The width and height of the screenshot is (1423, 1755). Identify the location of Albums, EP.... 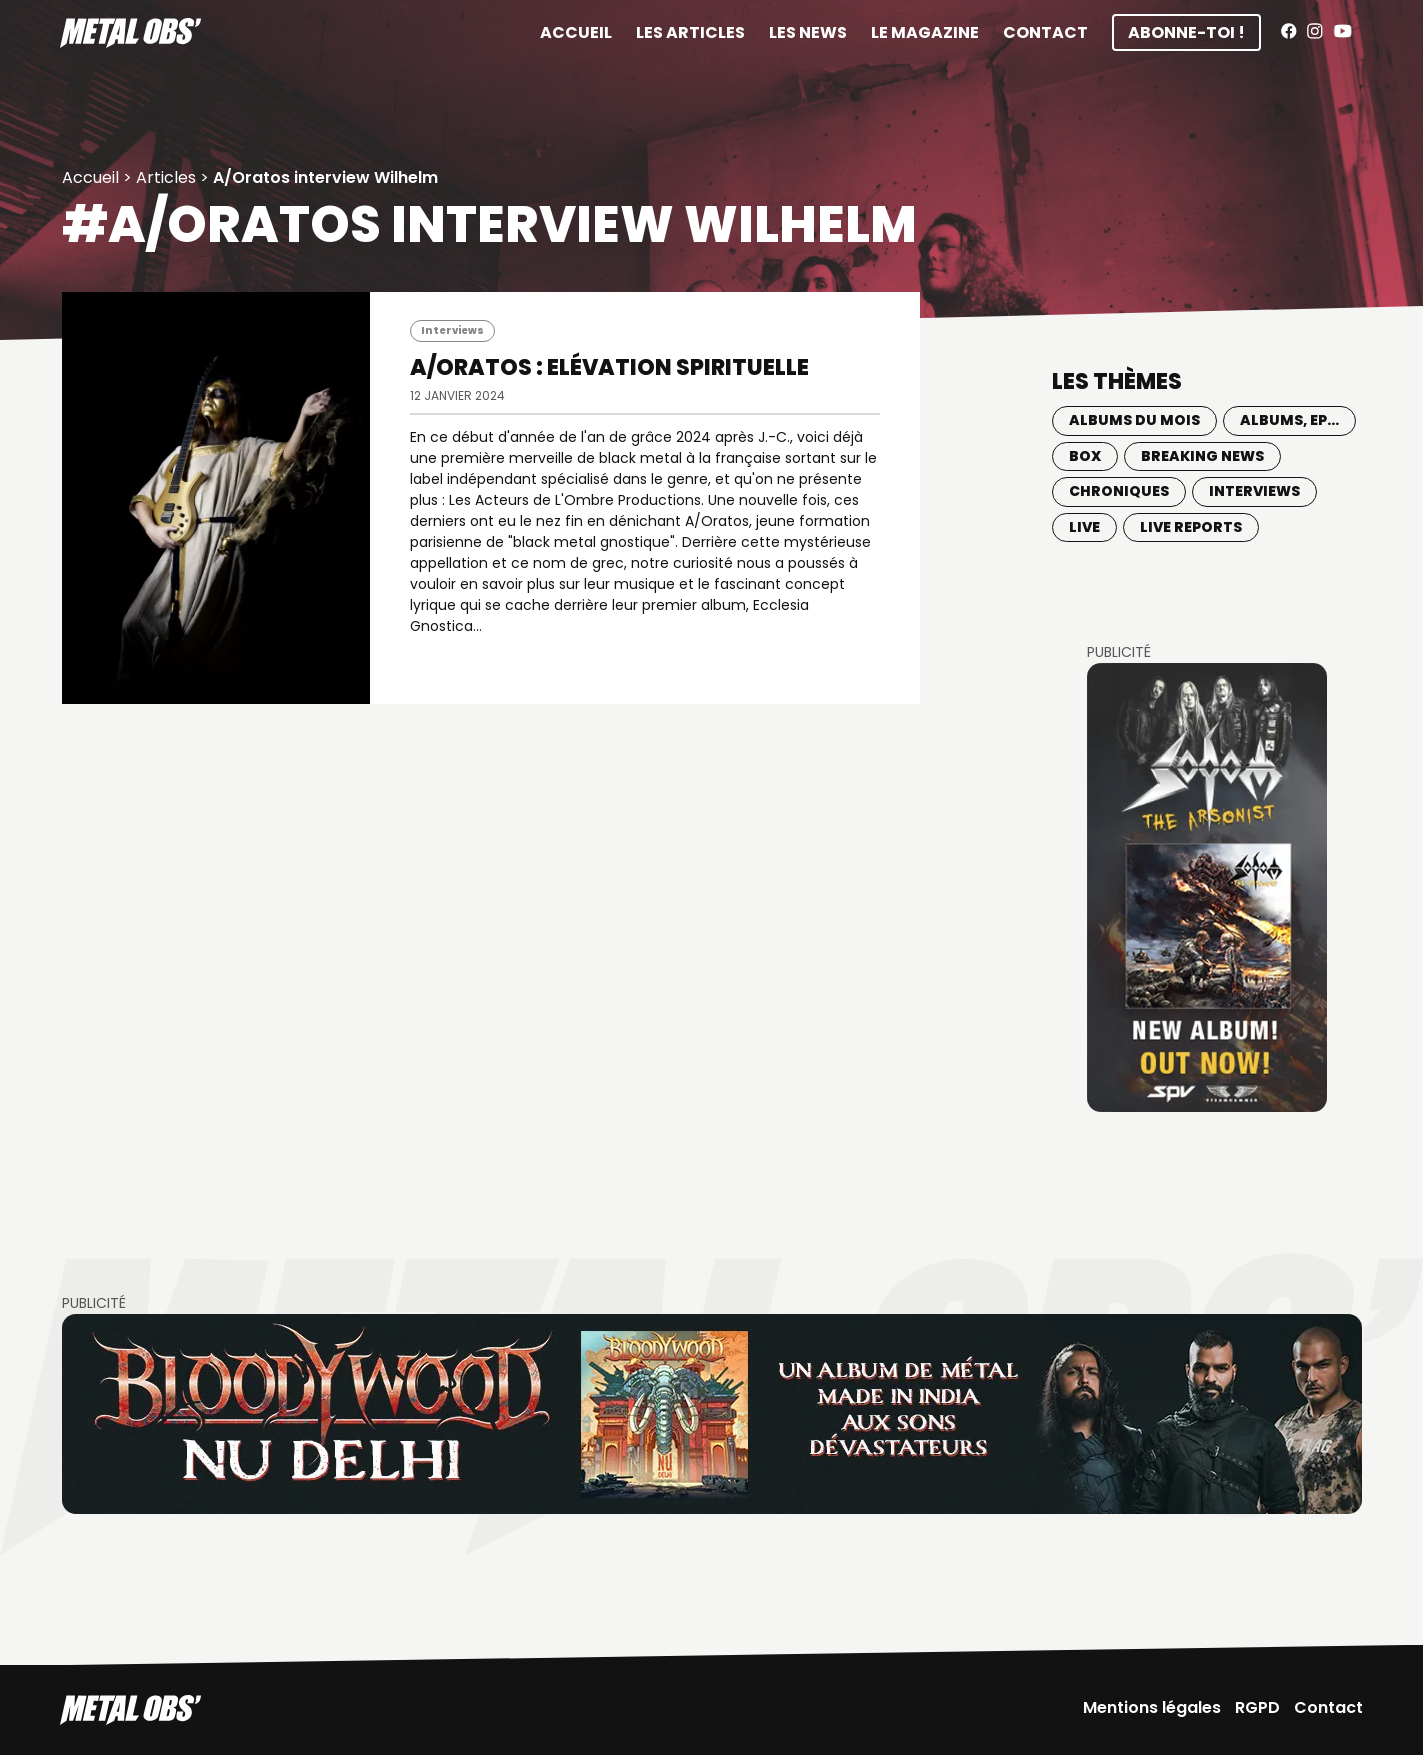
(1289, 420).